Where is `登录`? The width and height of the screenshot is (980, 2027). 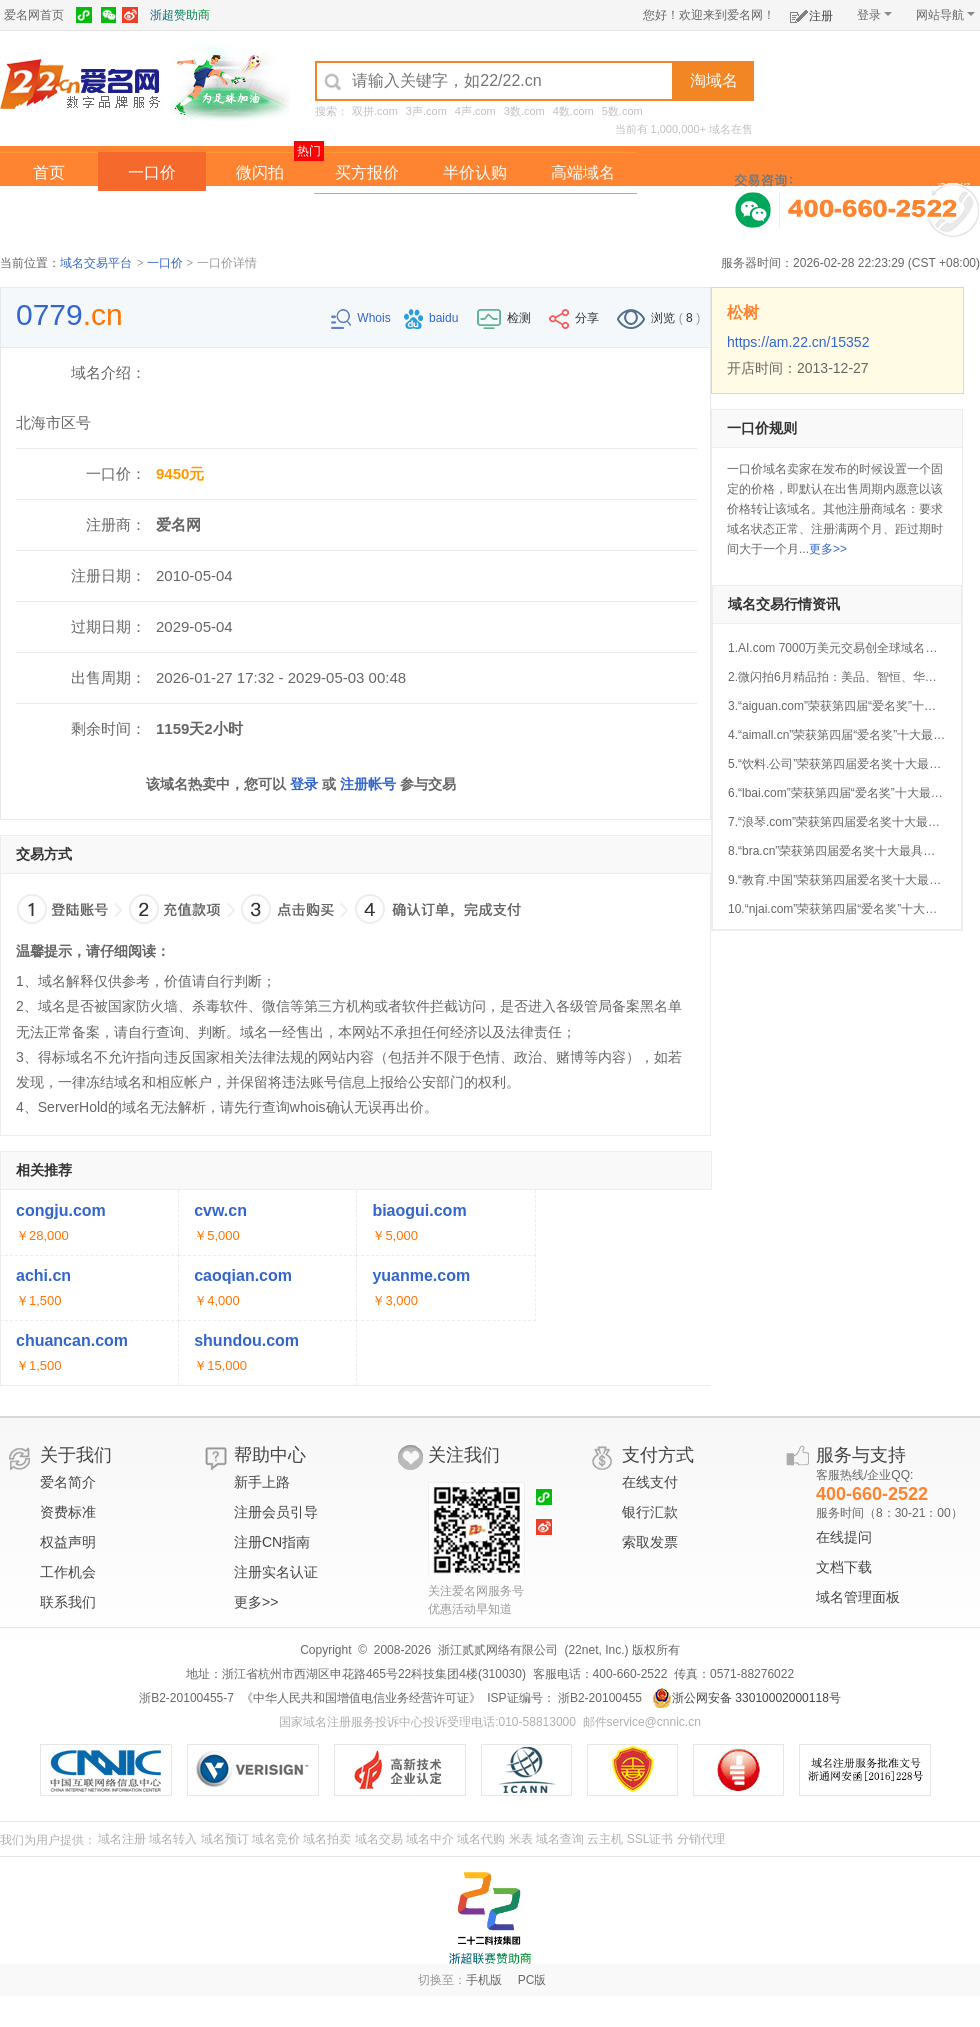 登录 is located at coordinates (874, 15).